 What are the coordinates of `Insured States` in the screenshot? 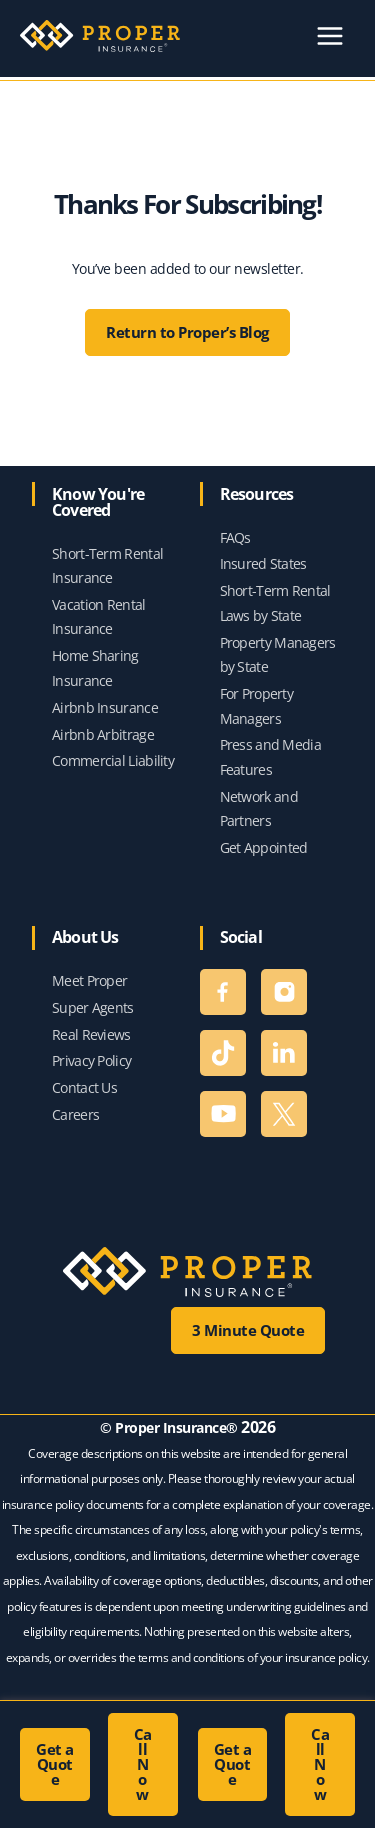 It's located at (263, 563).